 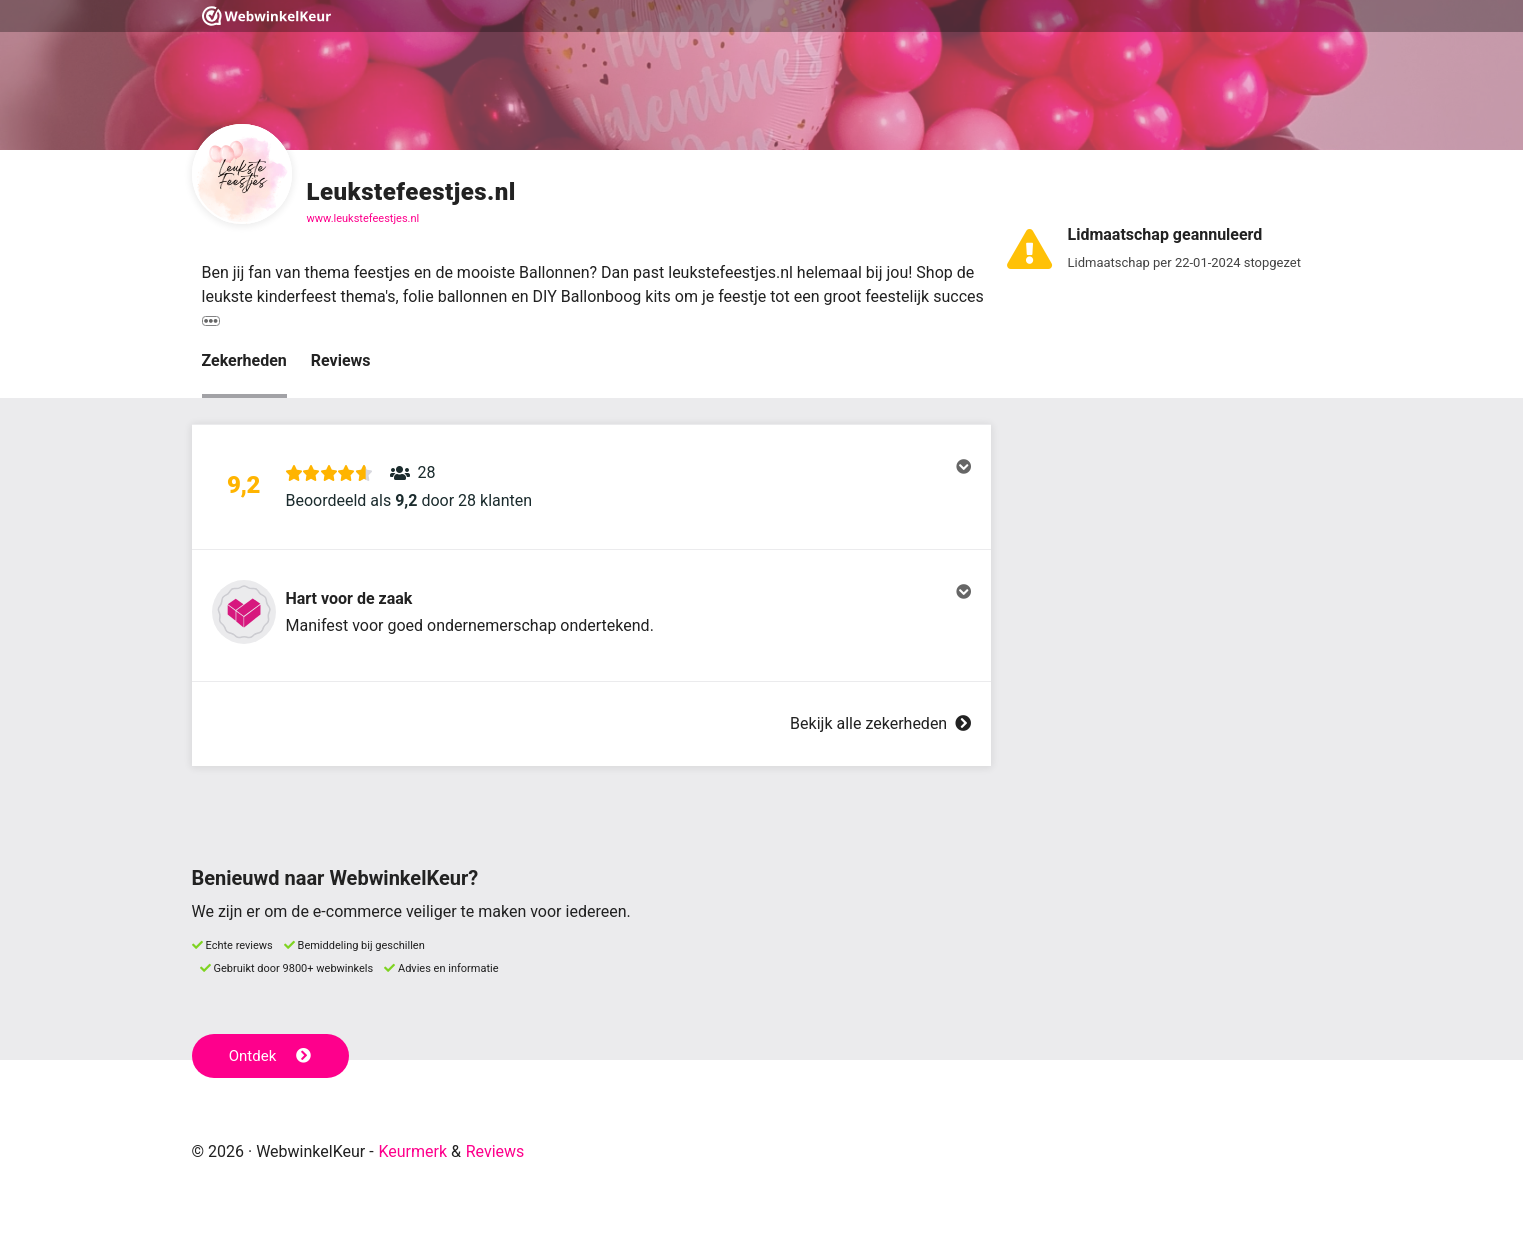 What do you see at coordinates (880, 723) in the screenshot?
I see `Bekijk alle zekerheden` at bounding box center [880, 723].